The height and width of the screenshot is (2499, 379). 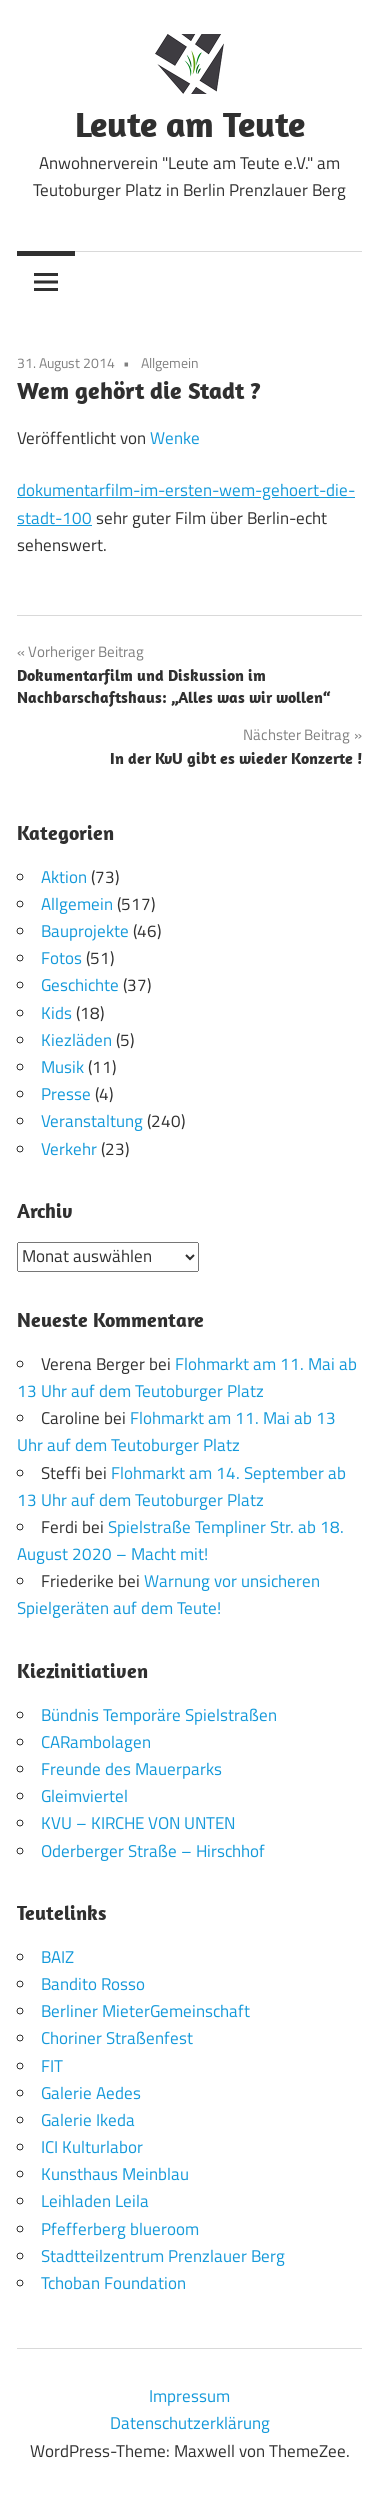 What do you see at coordinates (138, 1823) in the screenshot?
I see `KVU – KIRCHE VON UNTEN` at bounding box center [138, 1823].